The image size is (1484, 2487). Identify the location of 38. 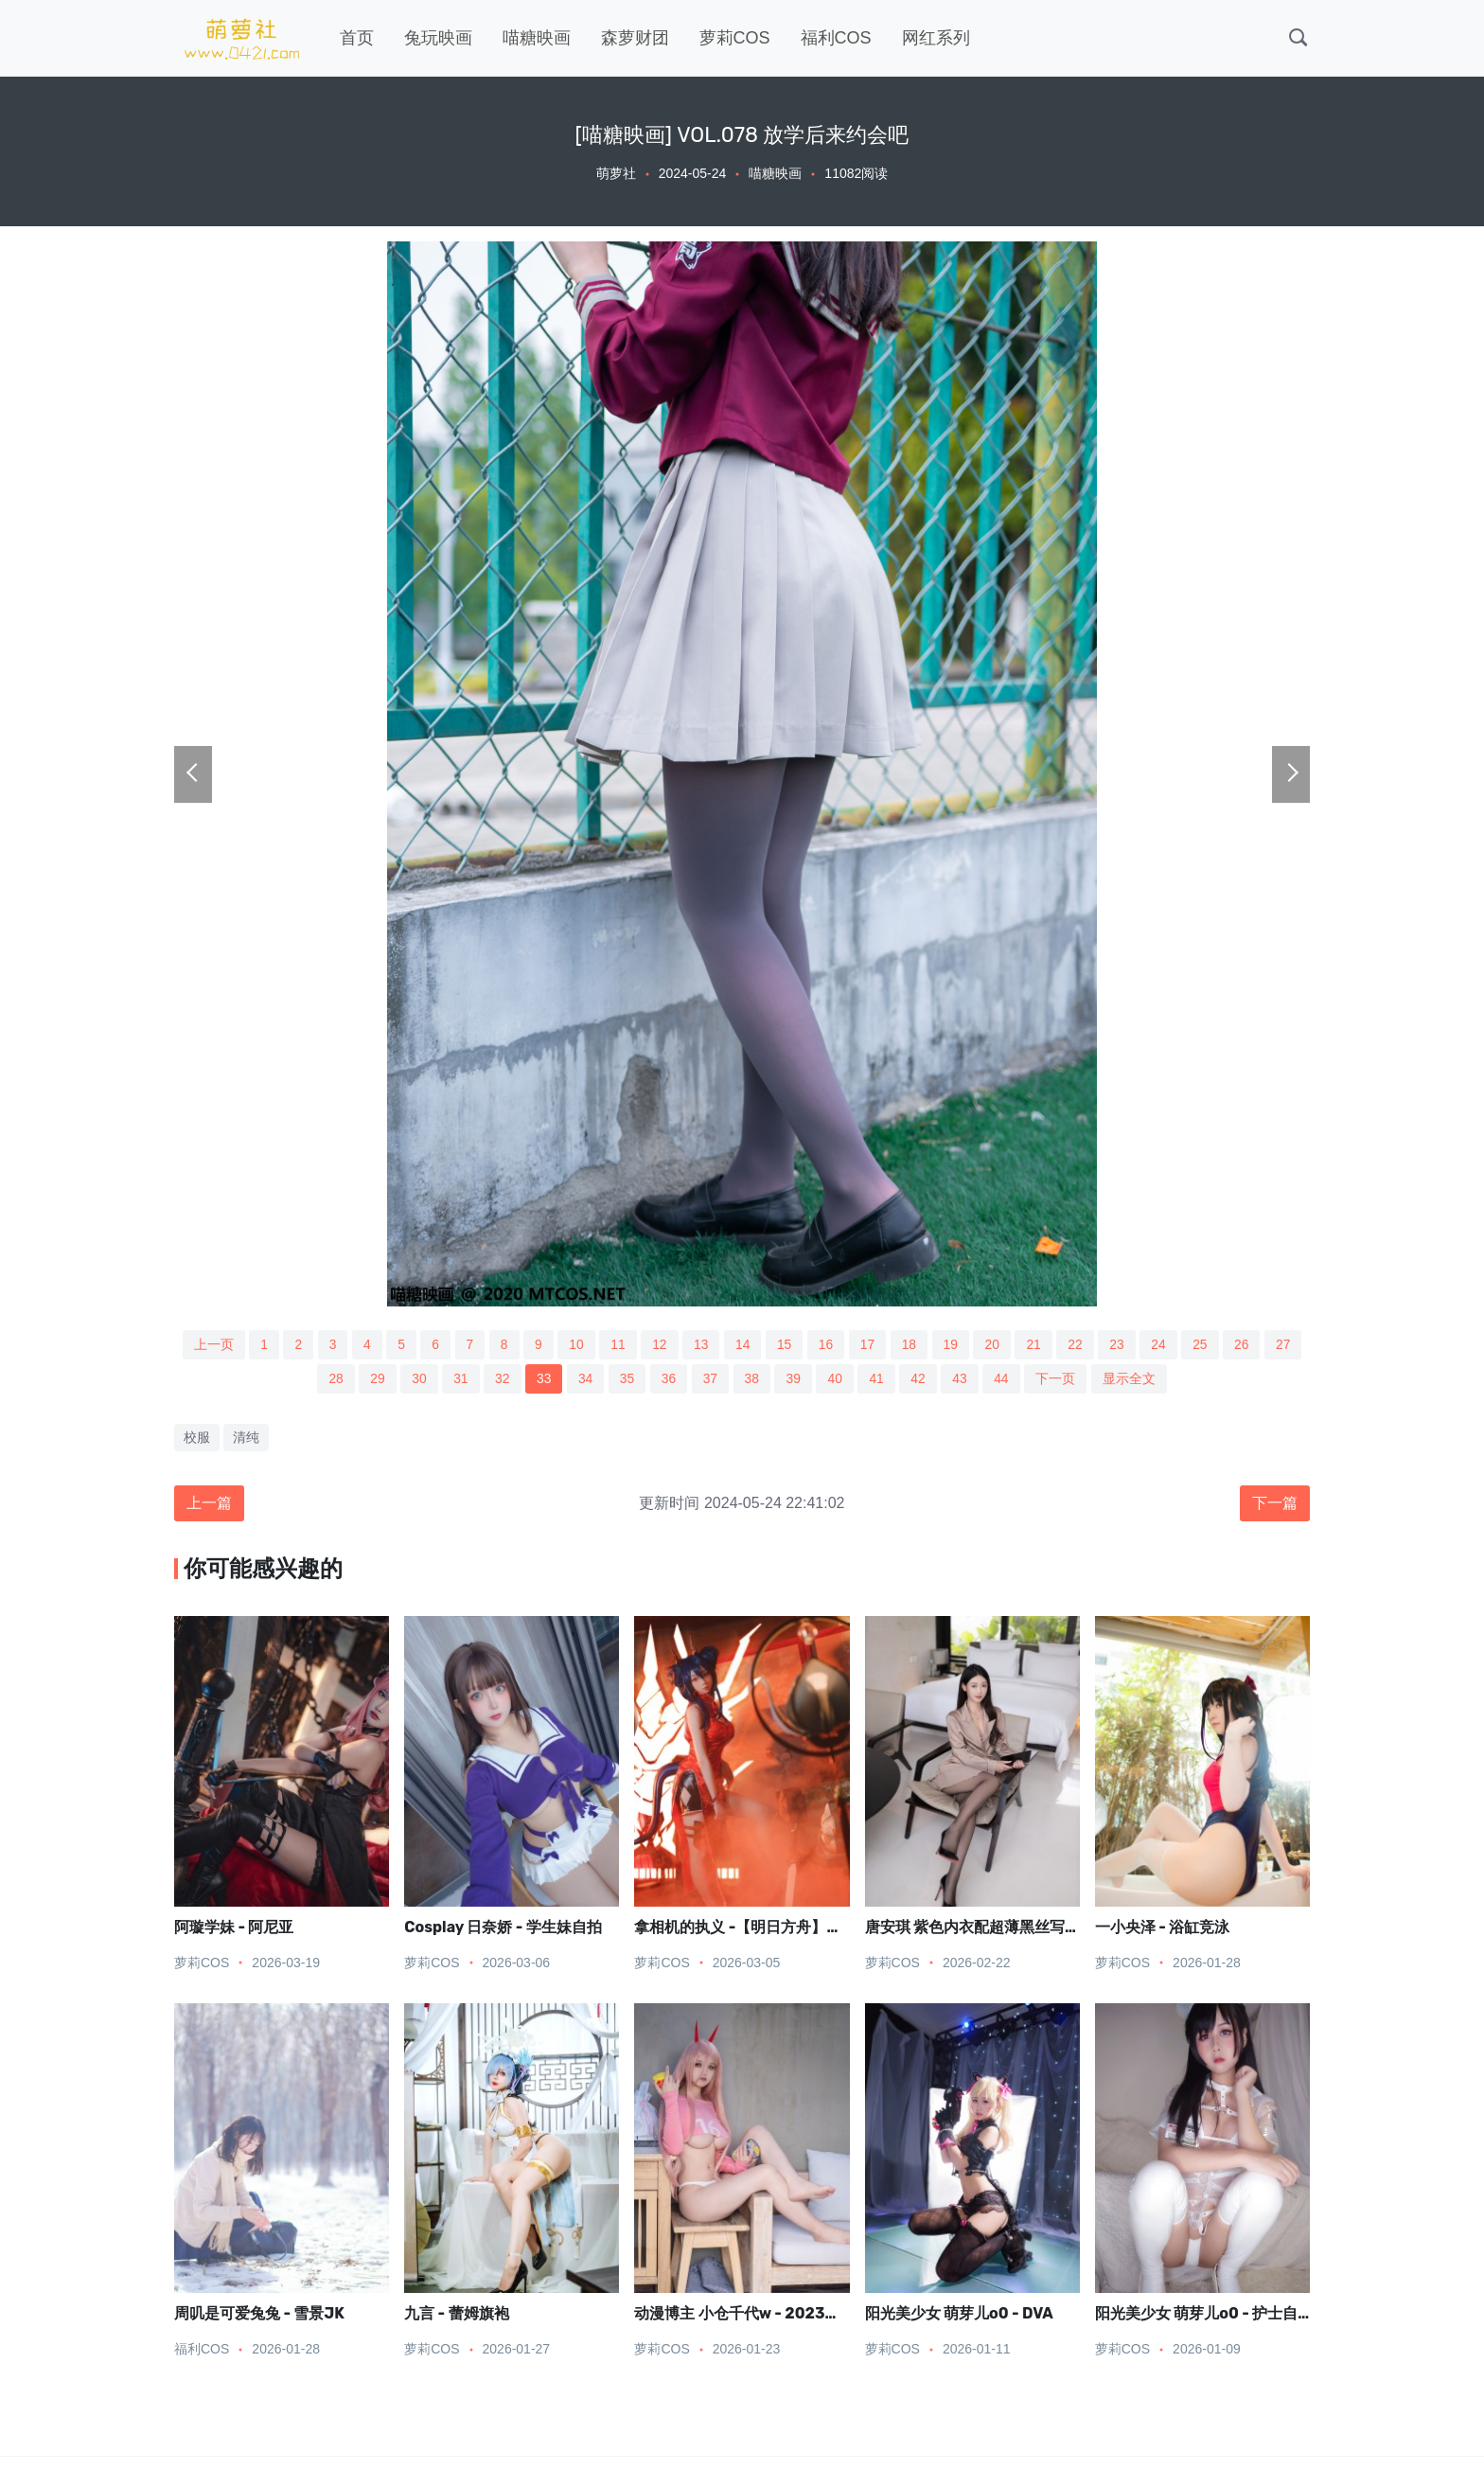
(752, 1379).